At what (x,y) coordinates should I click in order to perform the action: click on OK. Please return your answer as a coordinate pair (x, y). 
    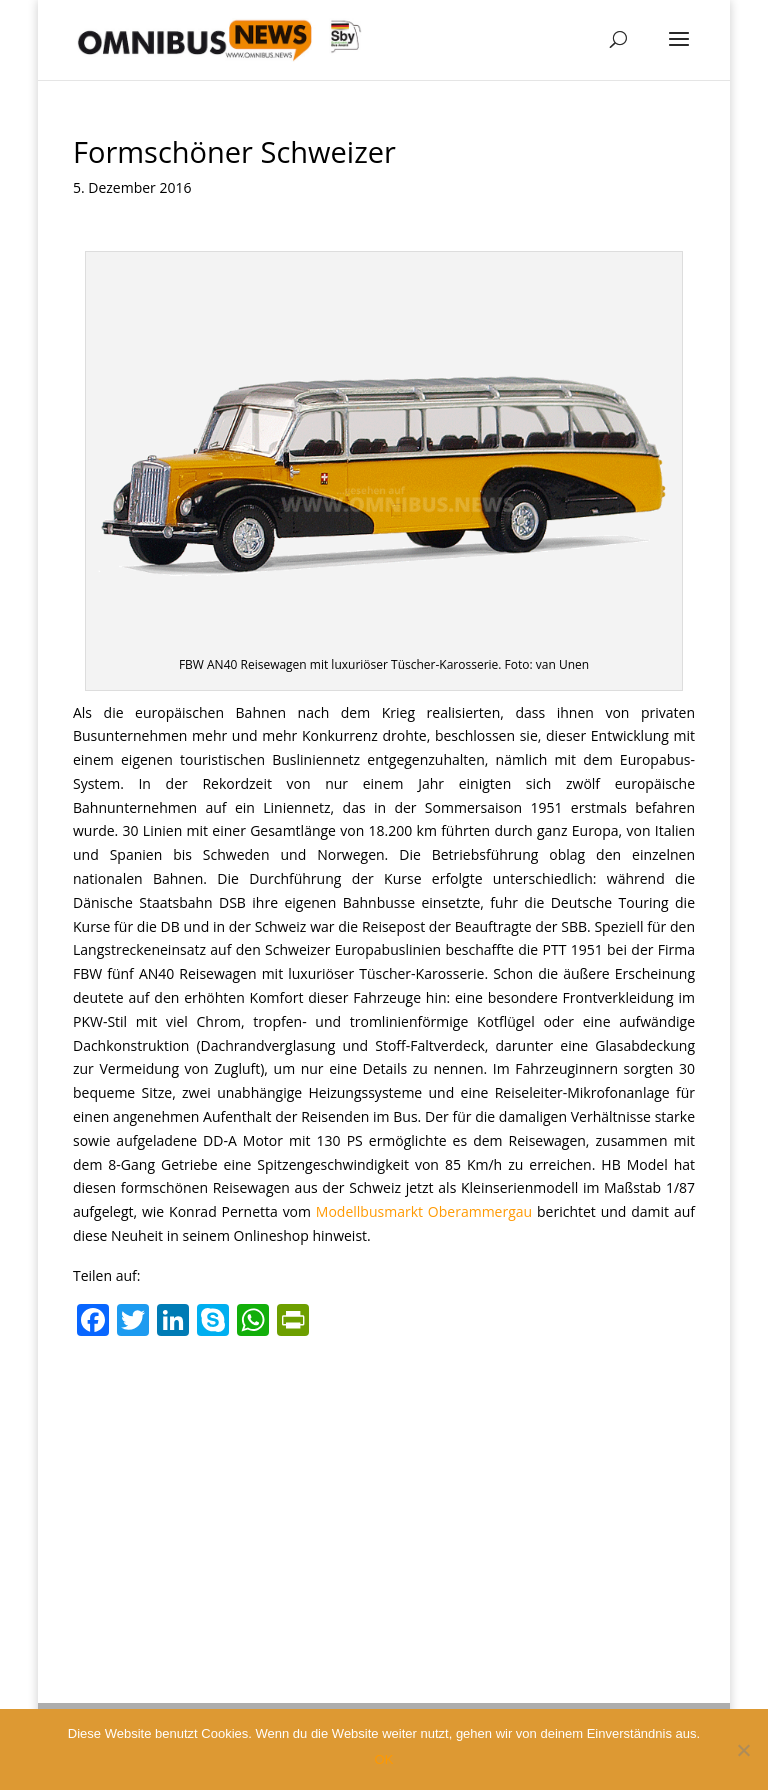
    Looking at the image, I should click on (384, 1759).